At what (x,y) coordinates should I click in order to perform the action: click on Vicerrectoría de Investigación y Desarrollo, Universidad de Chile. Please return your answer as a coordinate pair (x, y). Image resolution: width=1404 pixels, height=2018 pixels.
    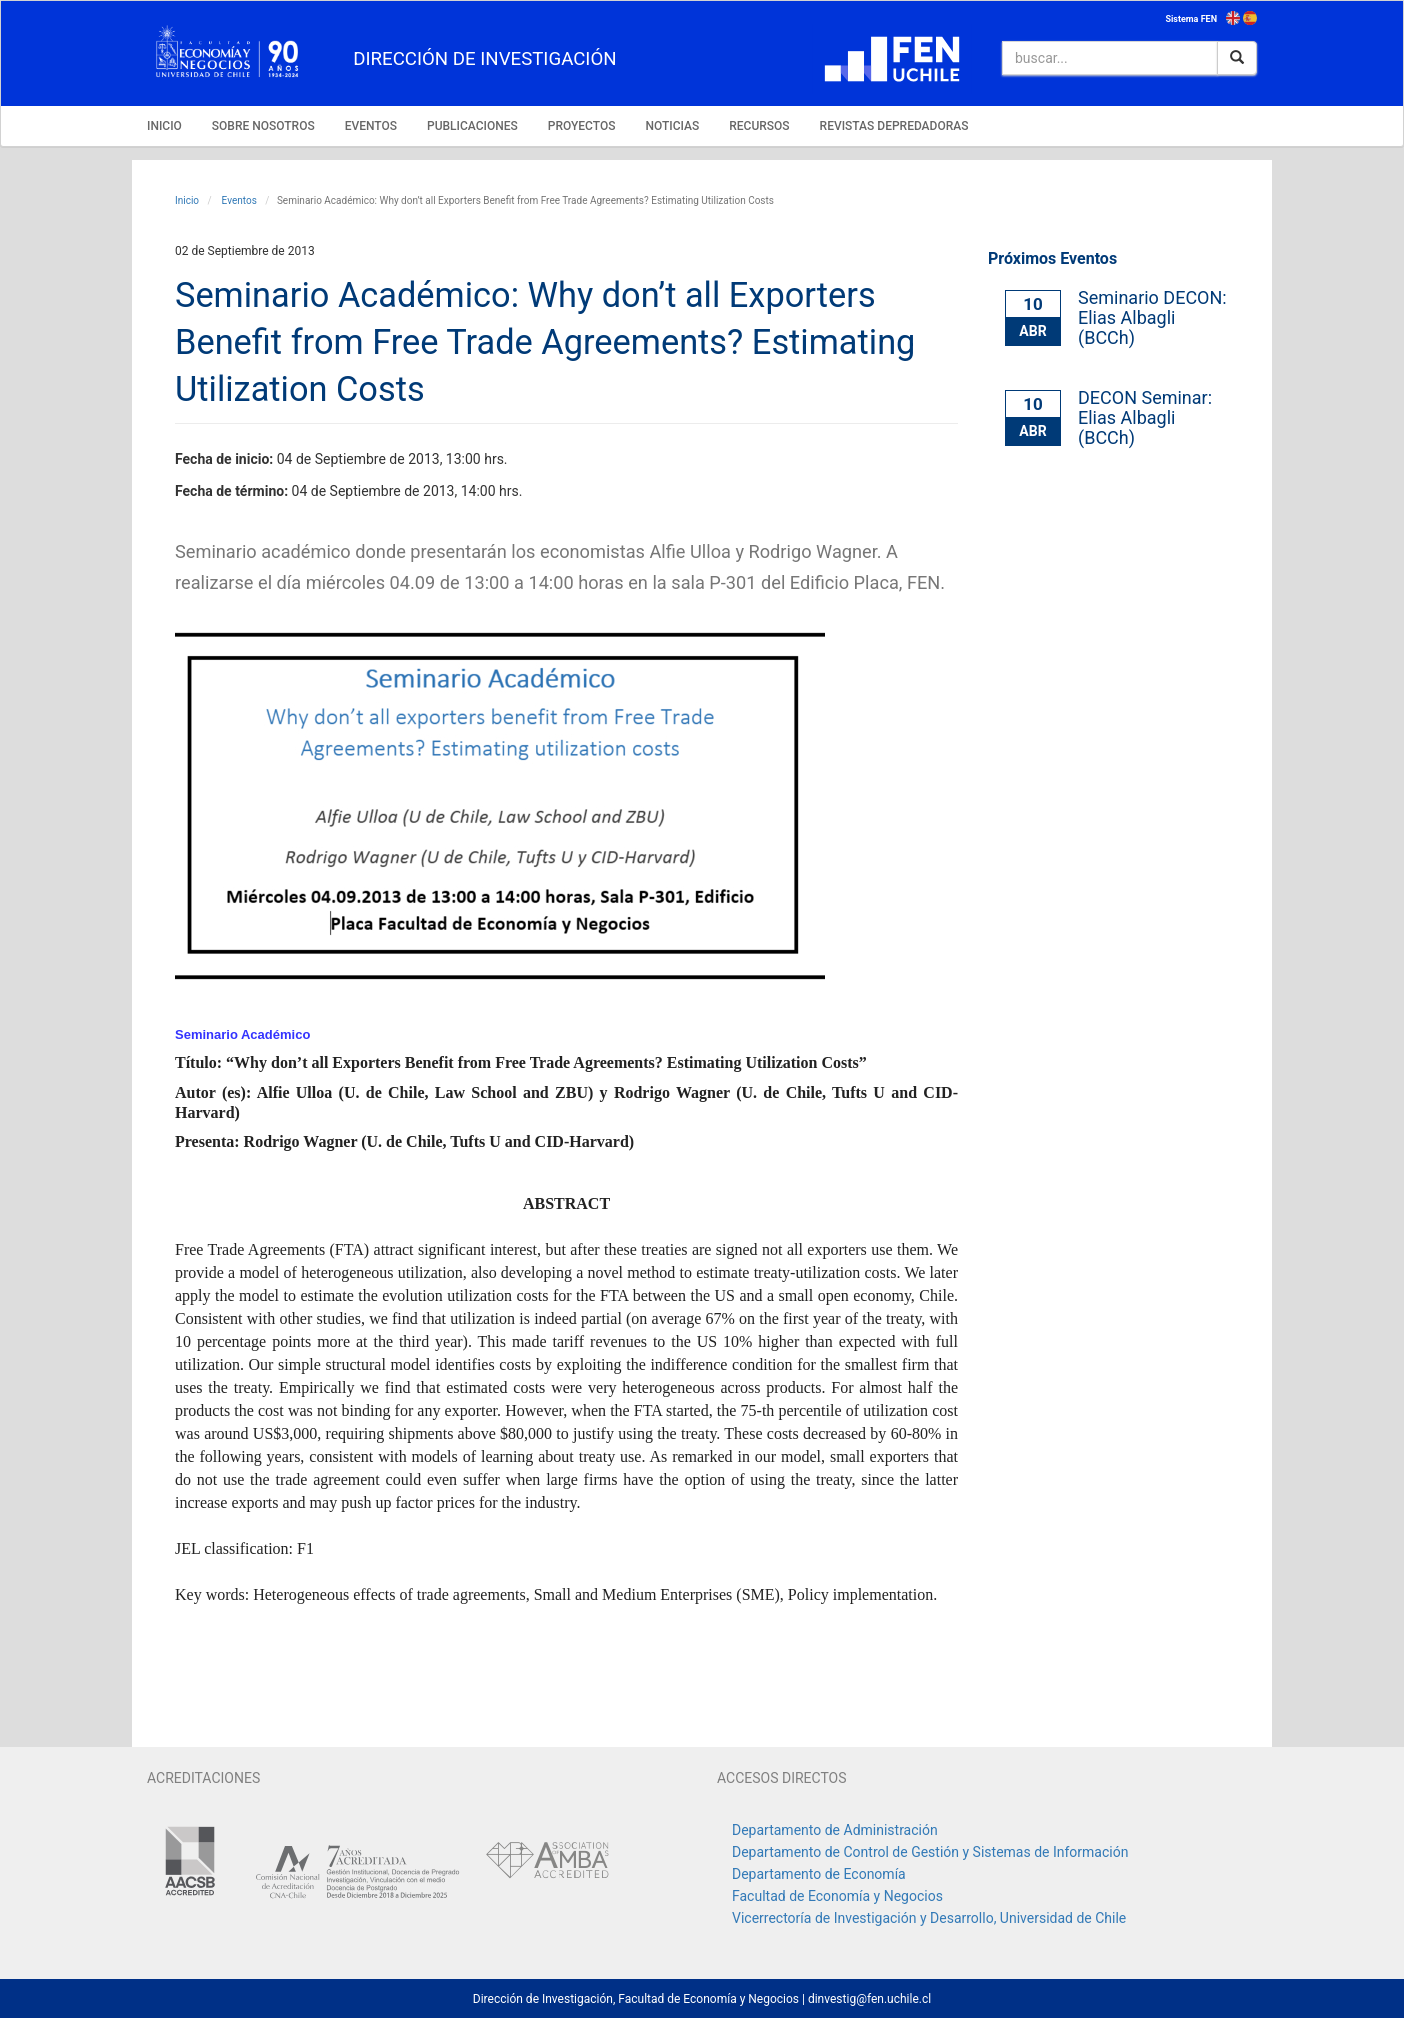
    Looking at the image, I should click on (929, 1918).